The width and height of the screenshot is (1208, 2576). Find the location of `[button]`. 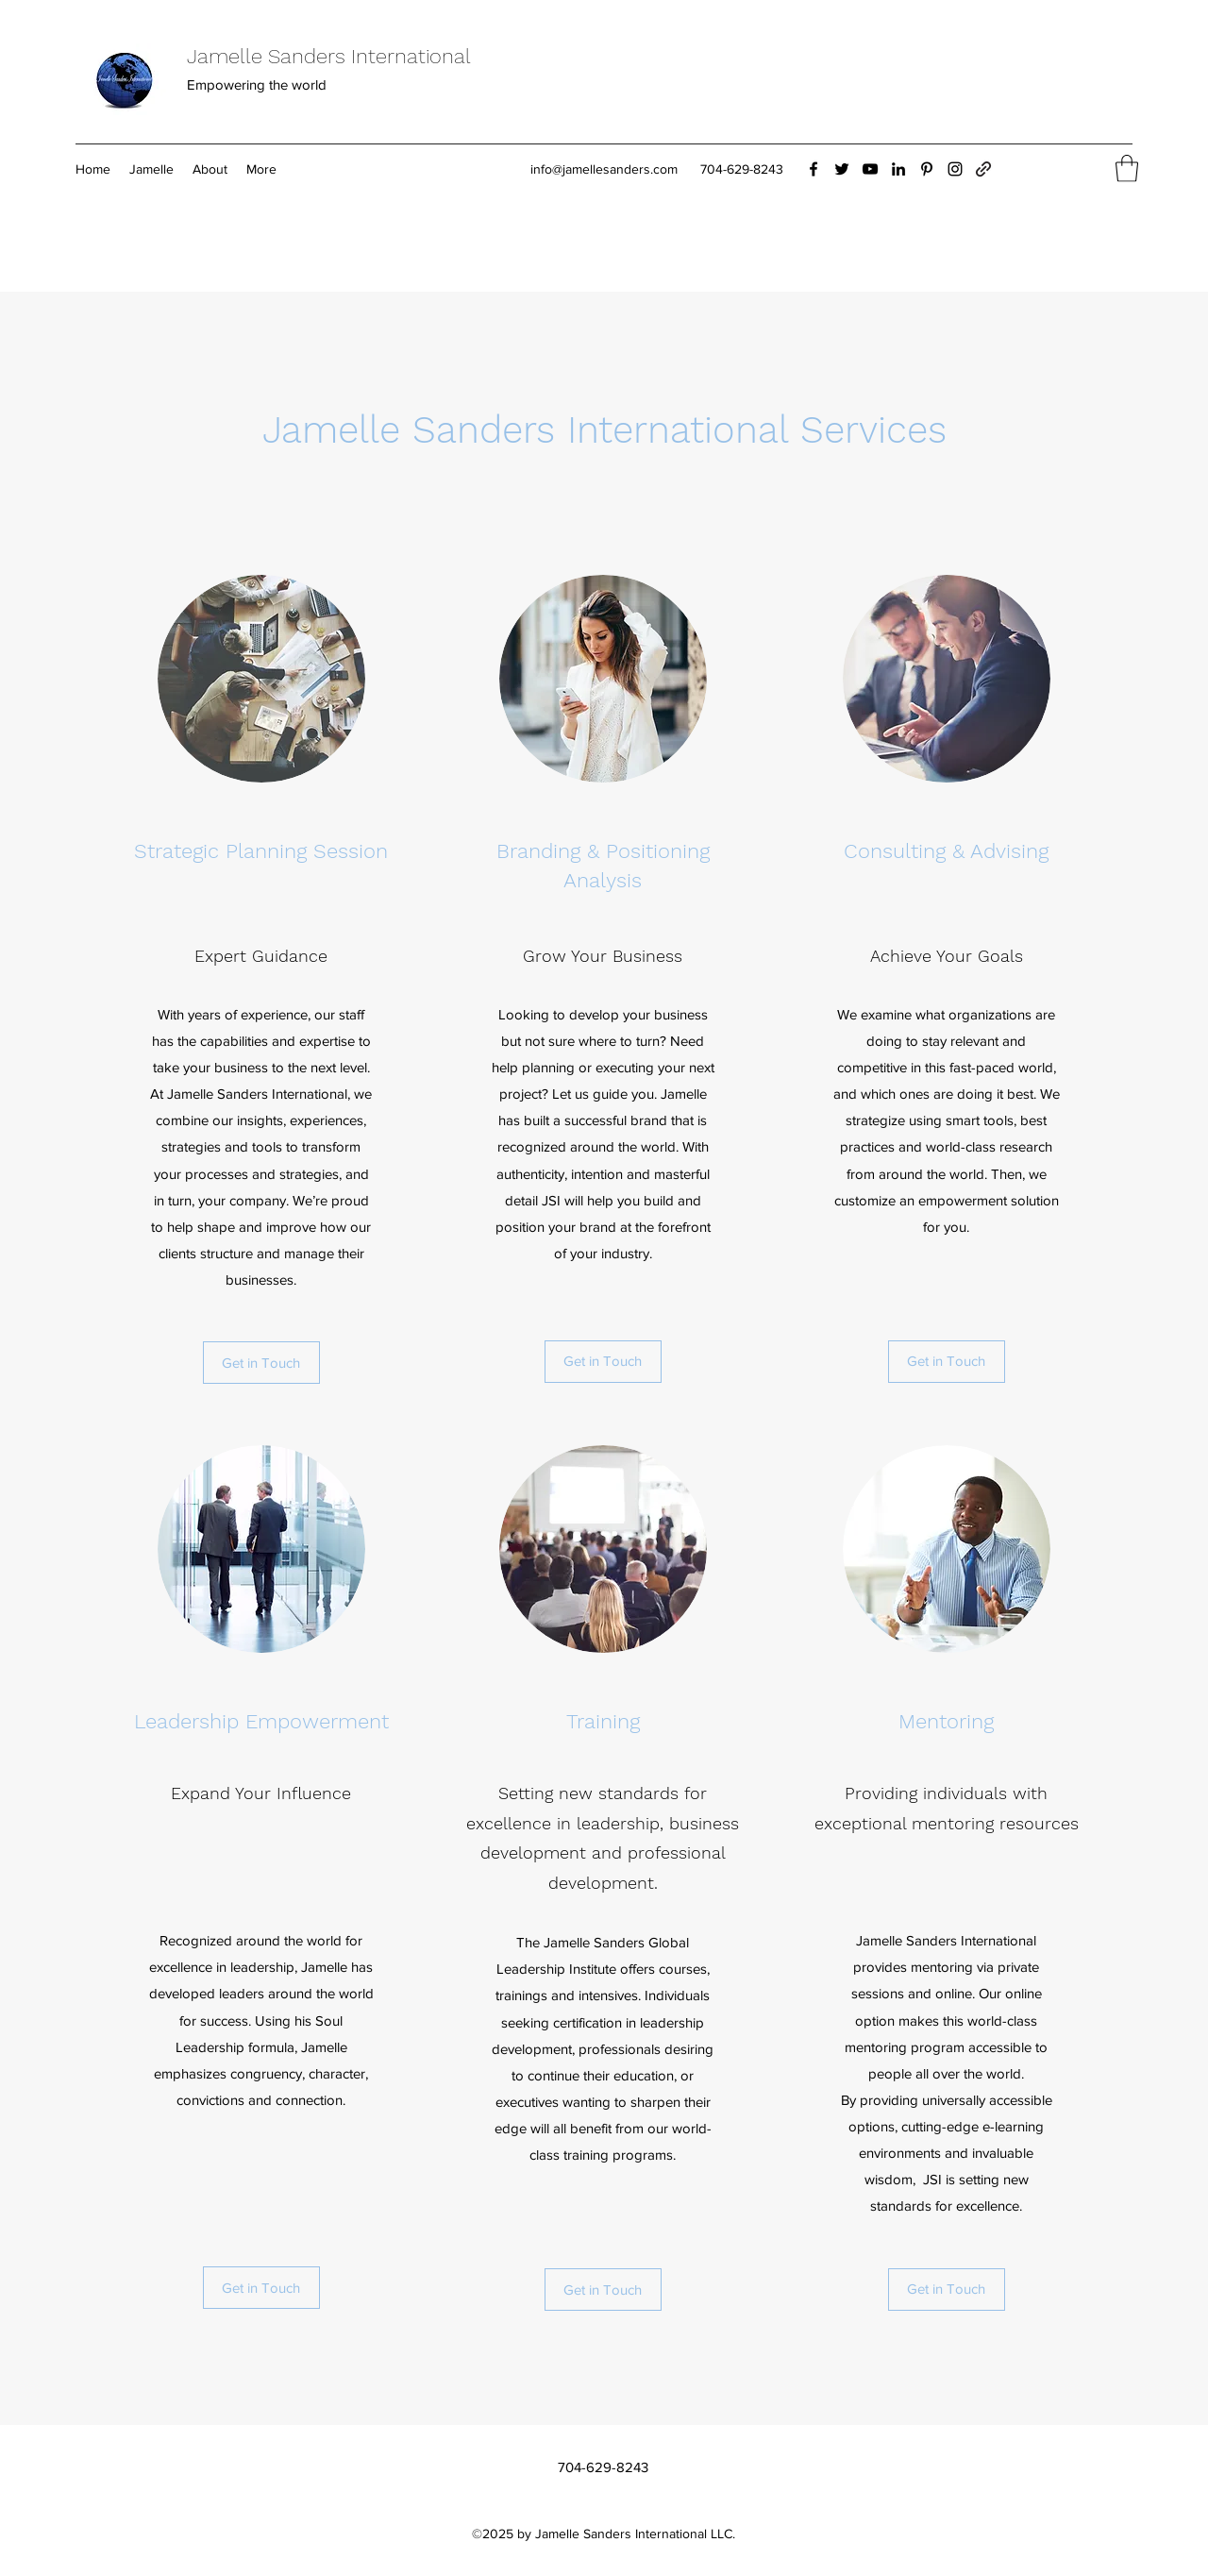

[button] is located at coordinates (1127, 168).